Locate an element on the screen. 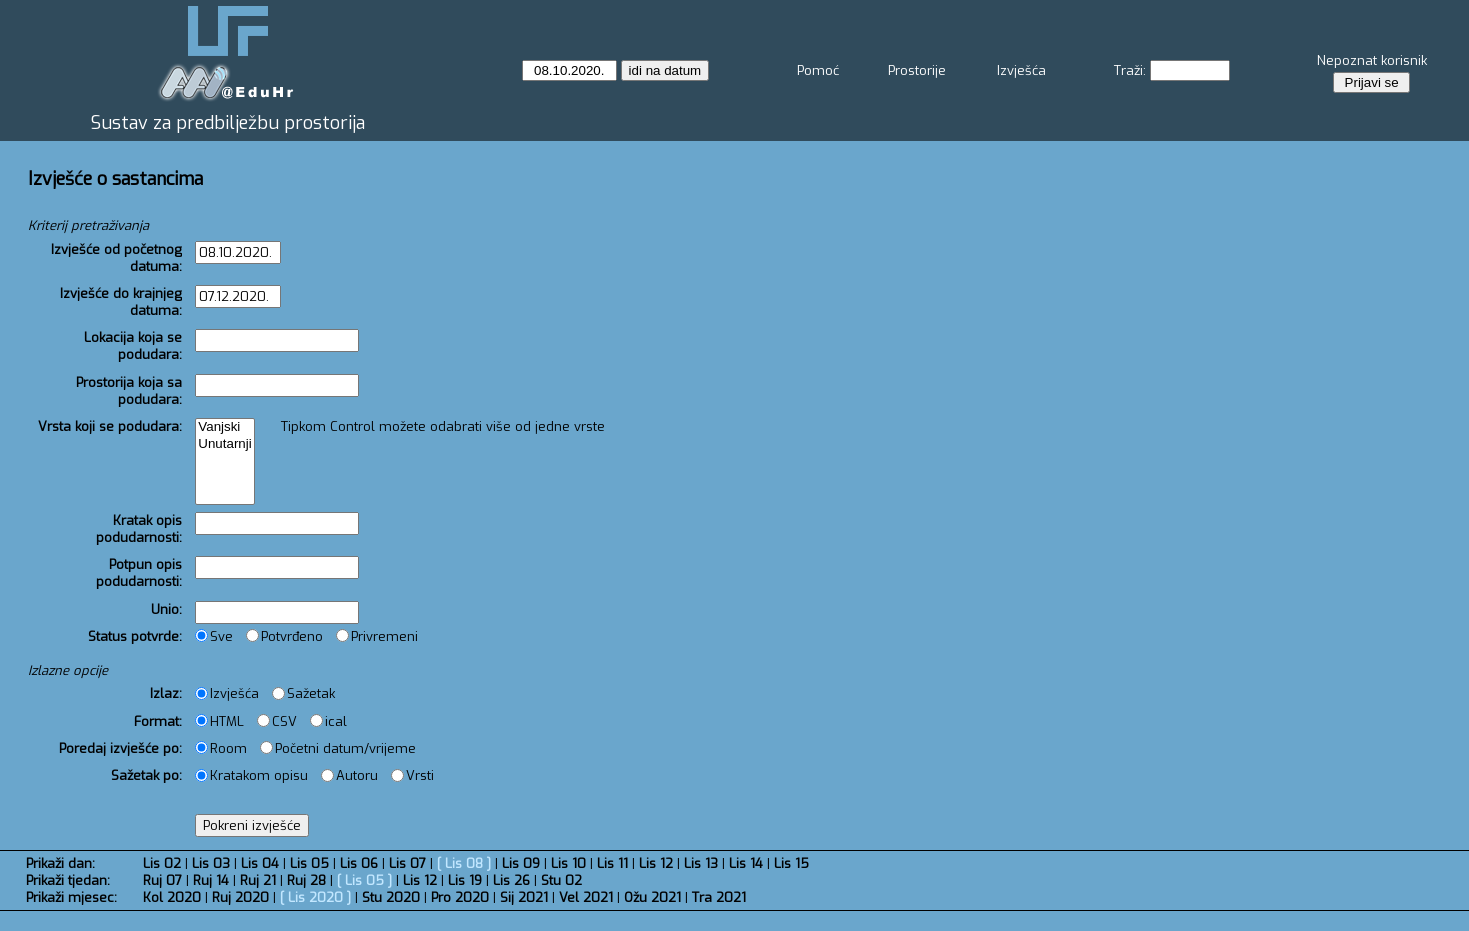 The image size is (1469, 931). Lis 26 is located at coordinates (511, 880).